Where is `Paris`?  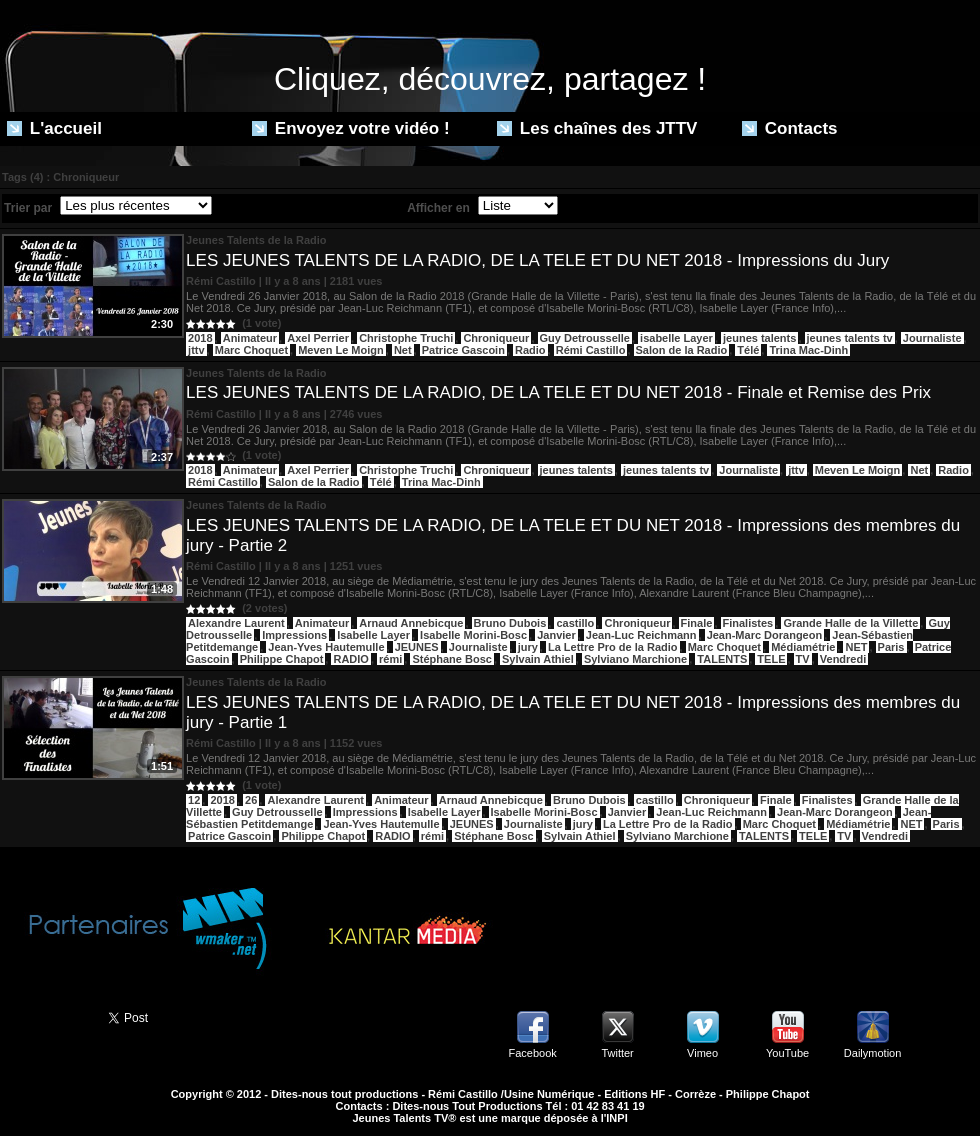 Paris is located at coordinates (891, 647).